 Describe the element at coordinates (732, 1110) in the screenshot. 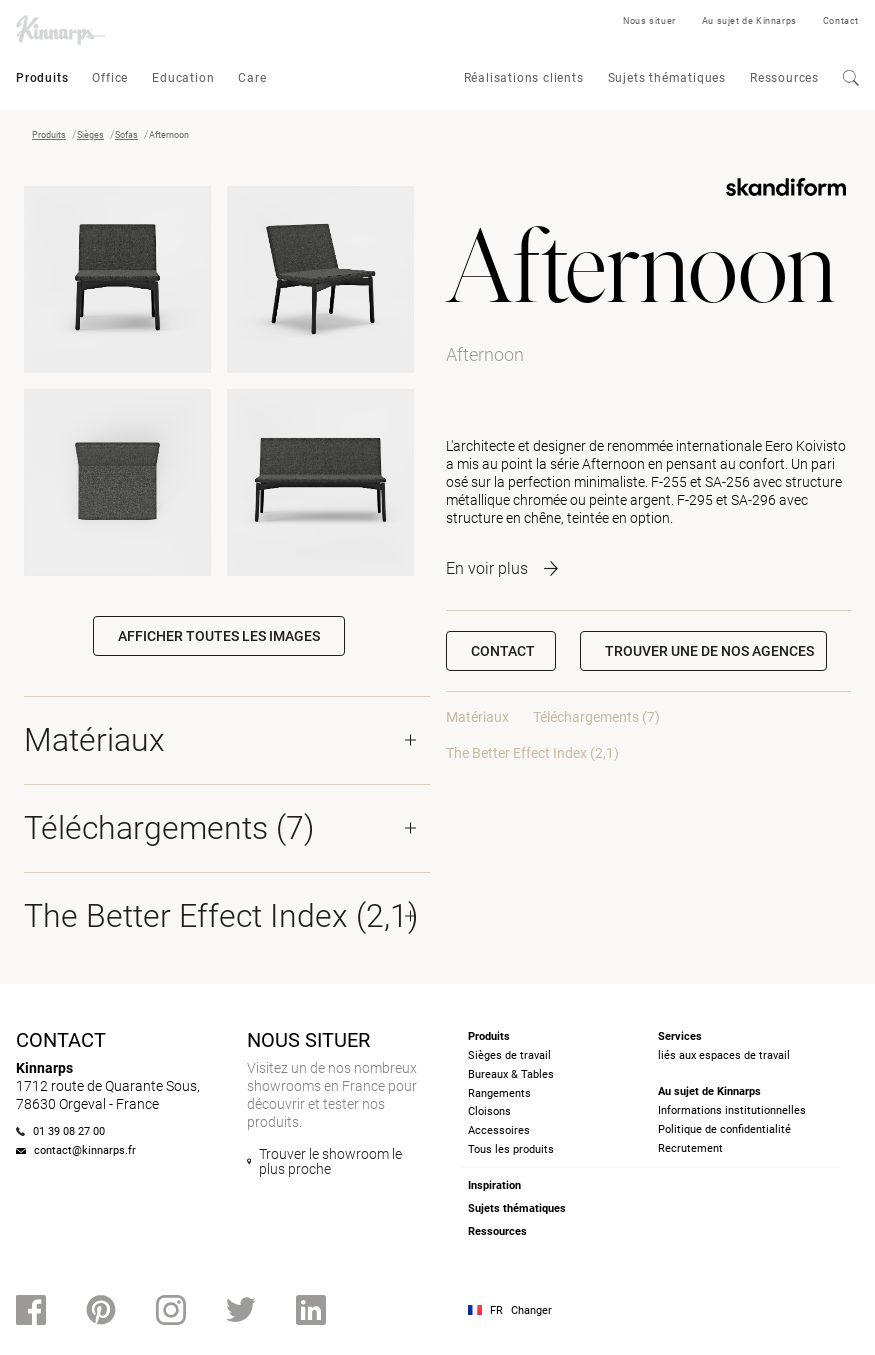

I see `Informations institutionnelles` at that location.